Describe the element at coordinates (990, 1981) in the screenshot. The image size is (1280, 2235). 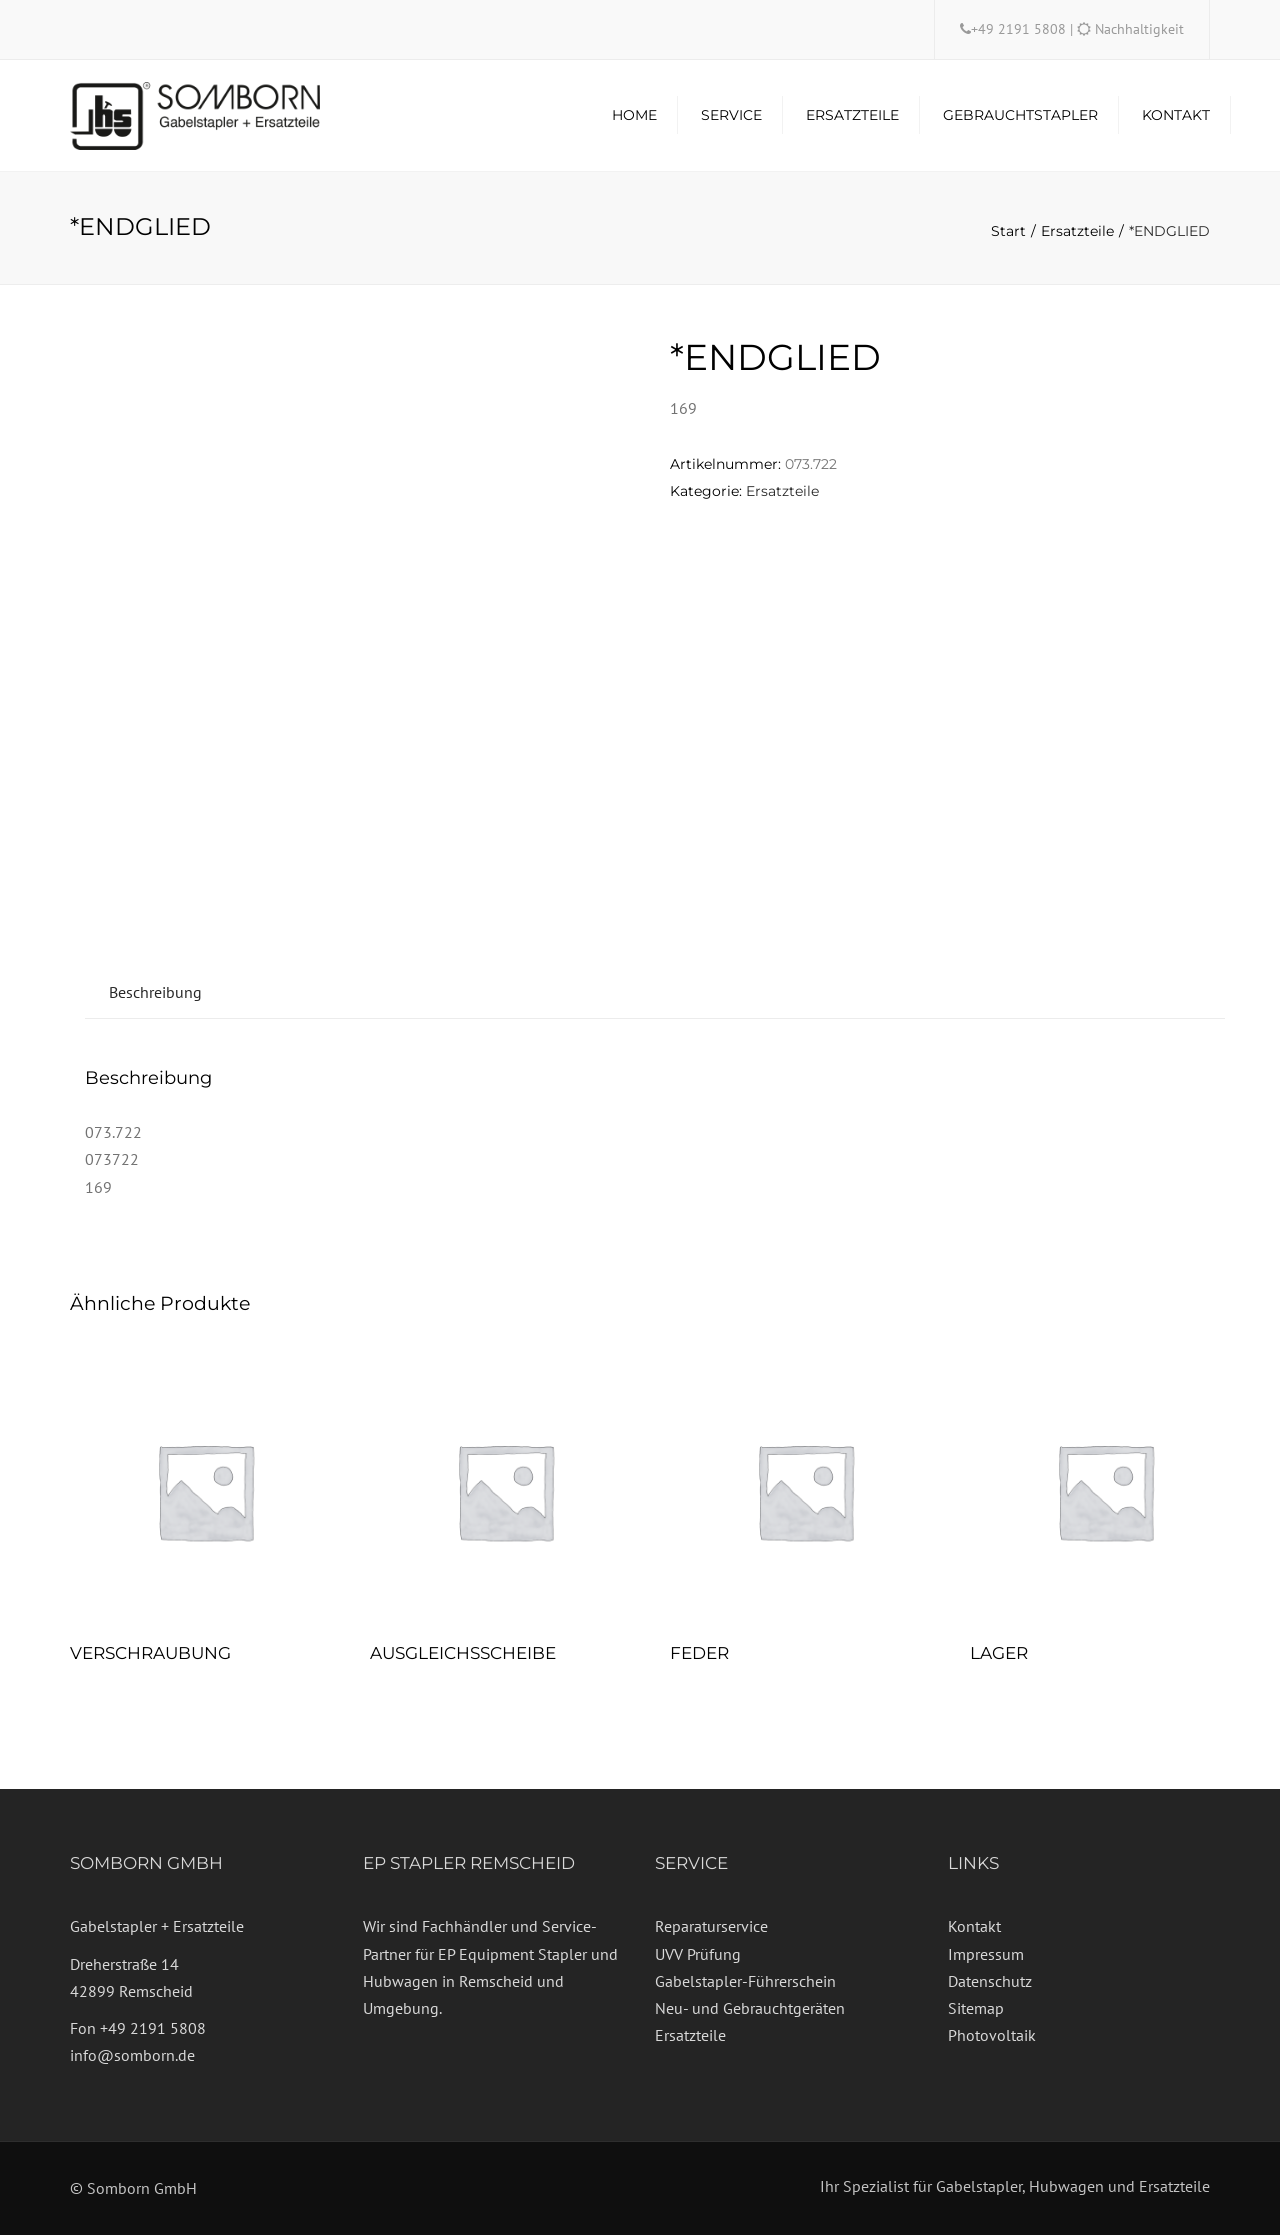
I see `Datenschutz` at that location.